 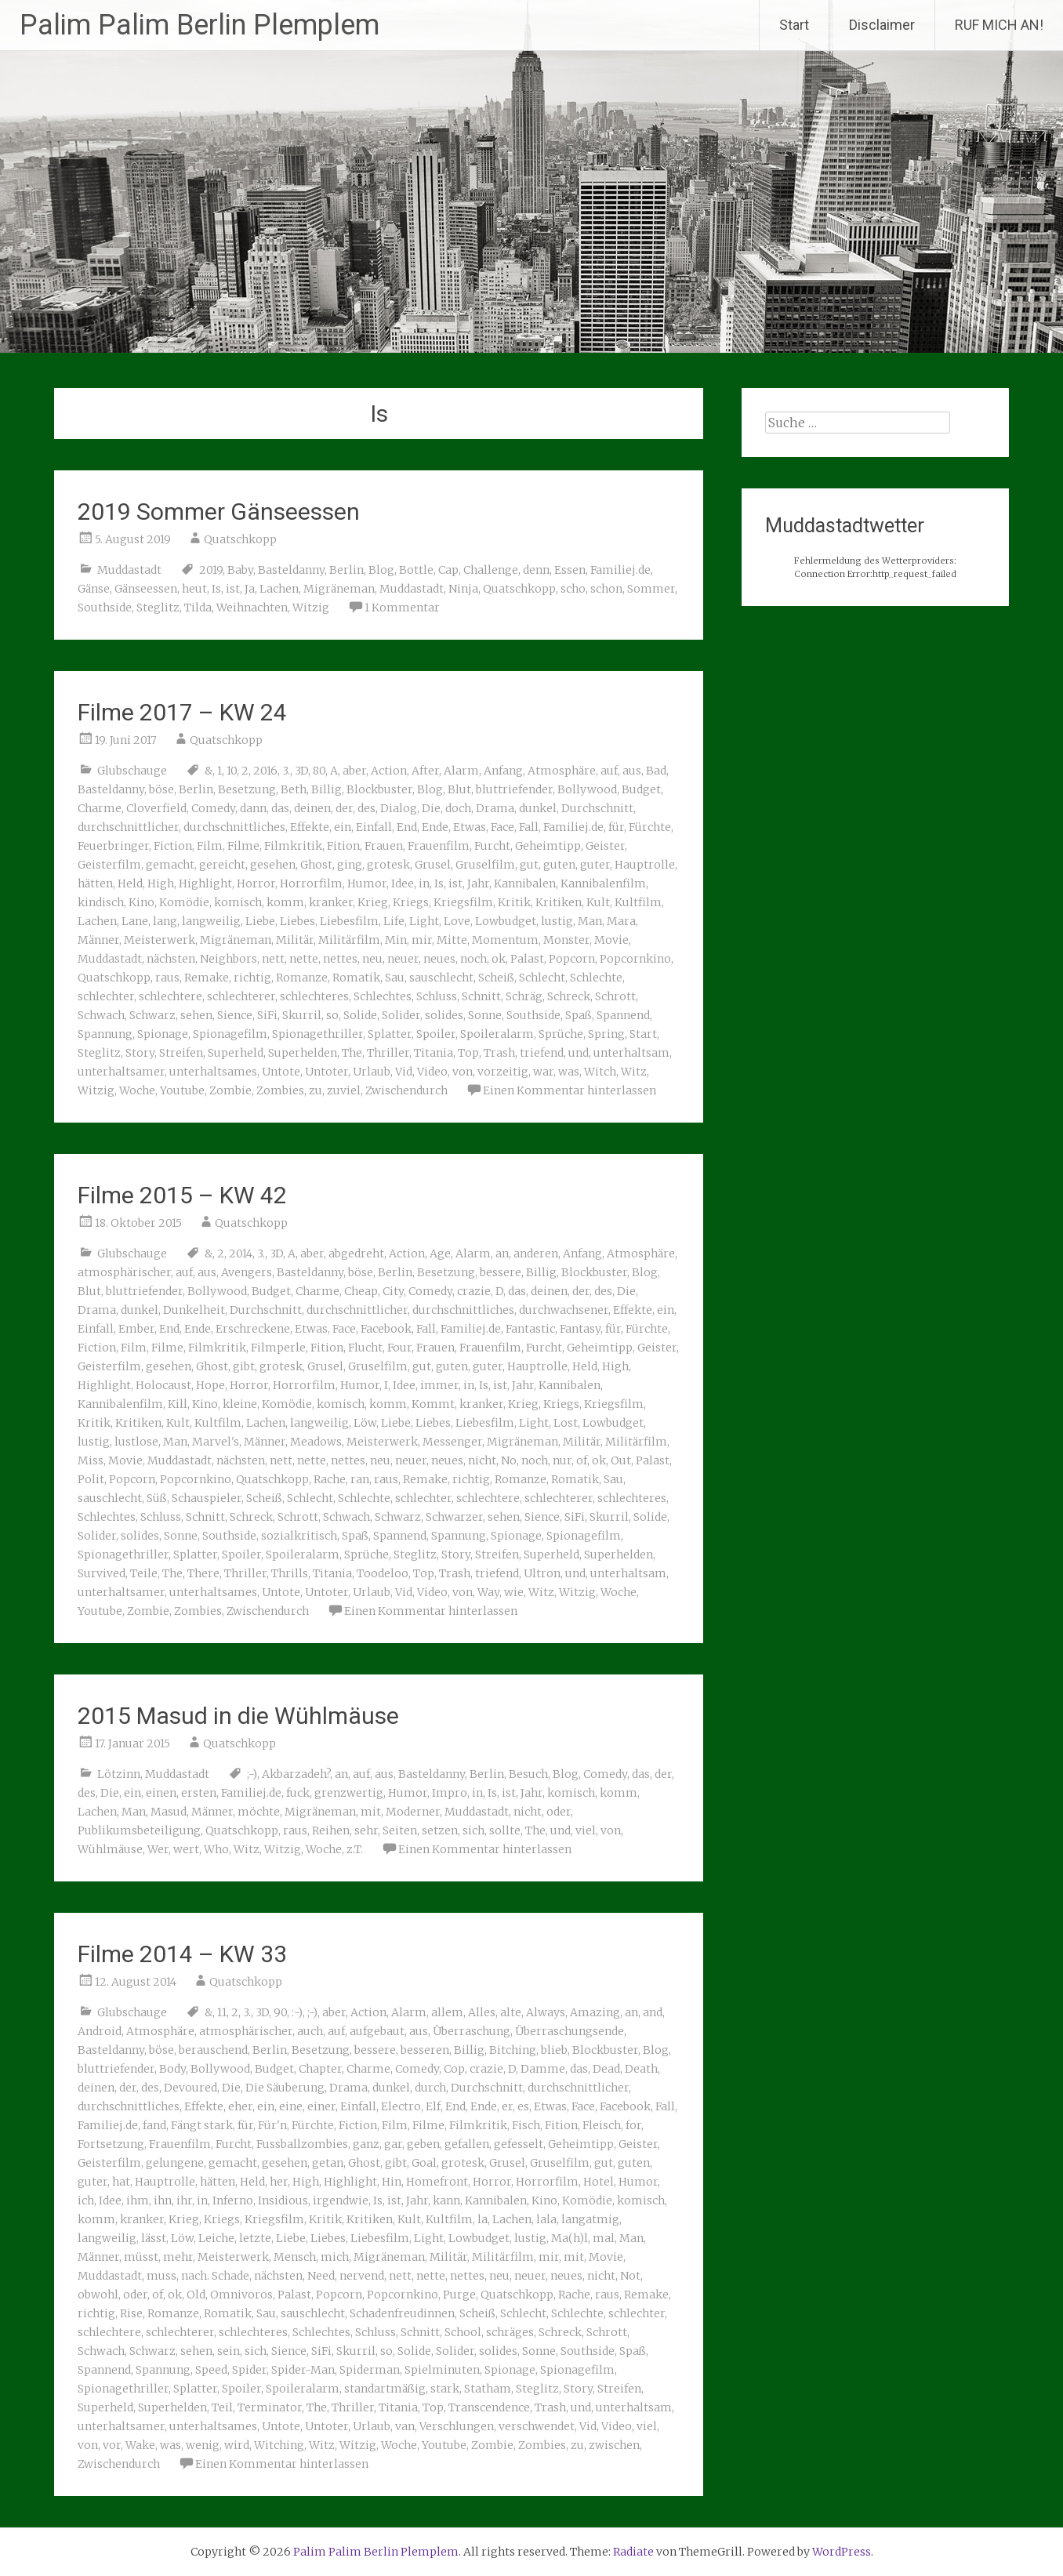 What do you see at coordinates (394, 921) in the screenshot?
I see `Life` at bounding box center [394, 921].